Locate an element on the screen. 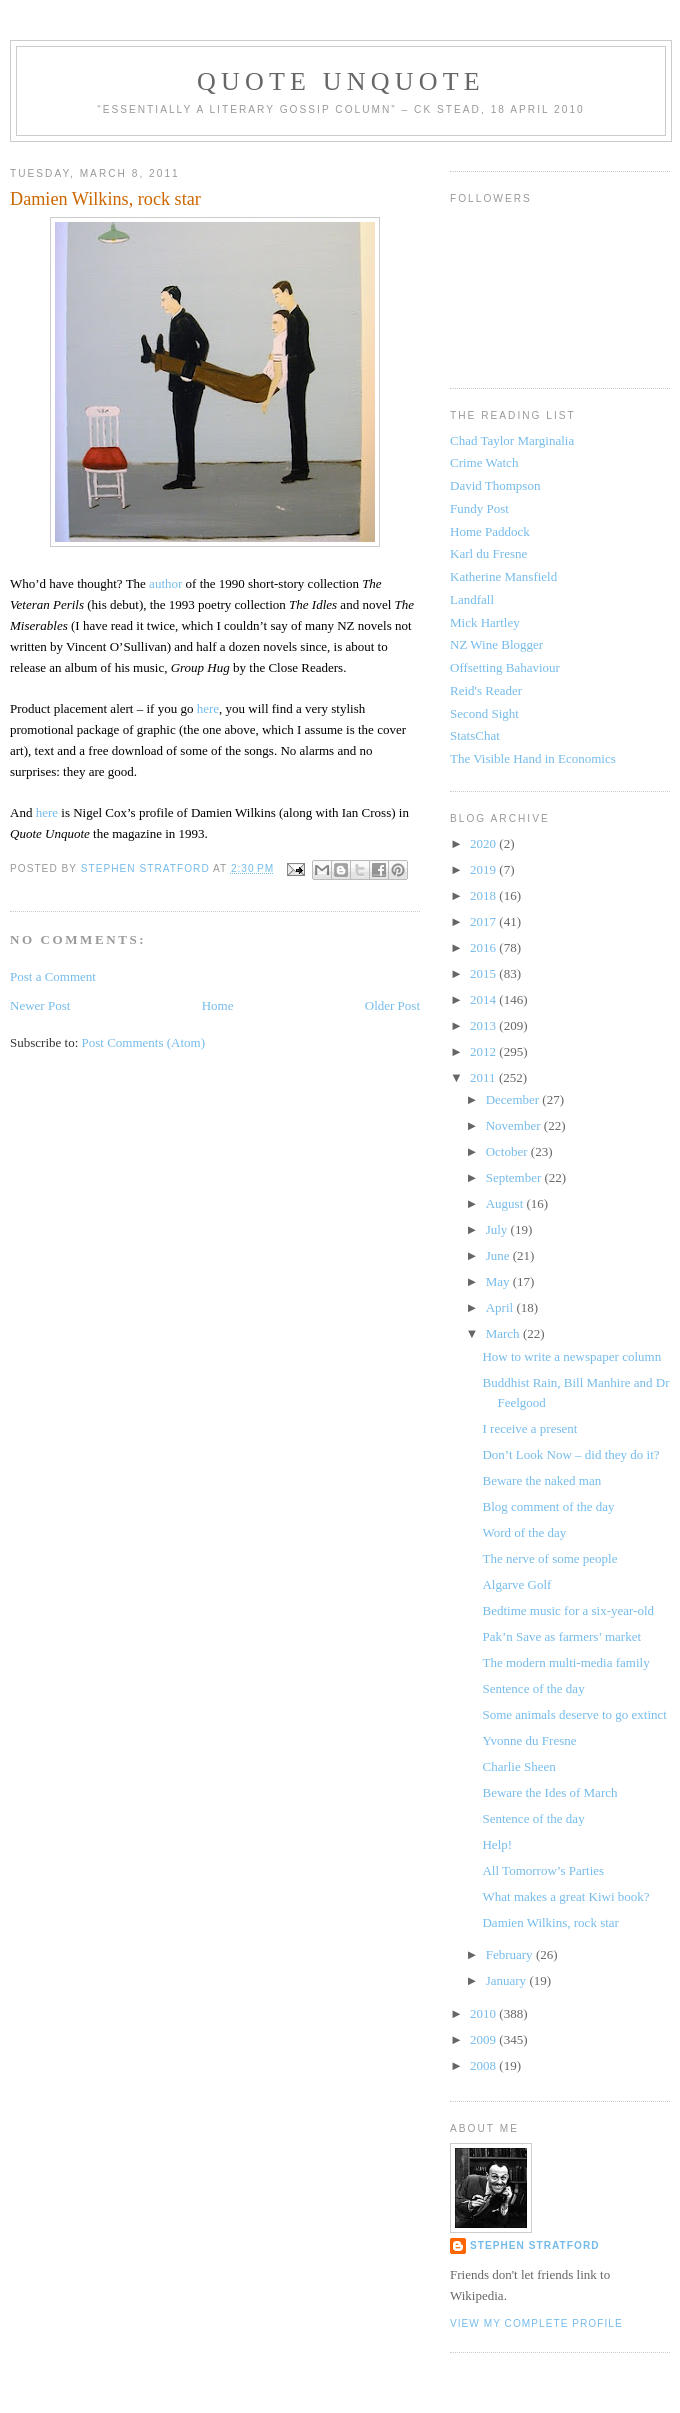  2018 is located at coordinates (484, 895).